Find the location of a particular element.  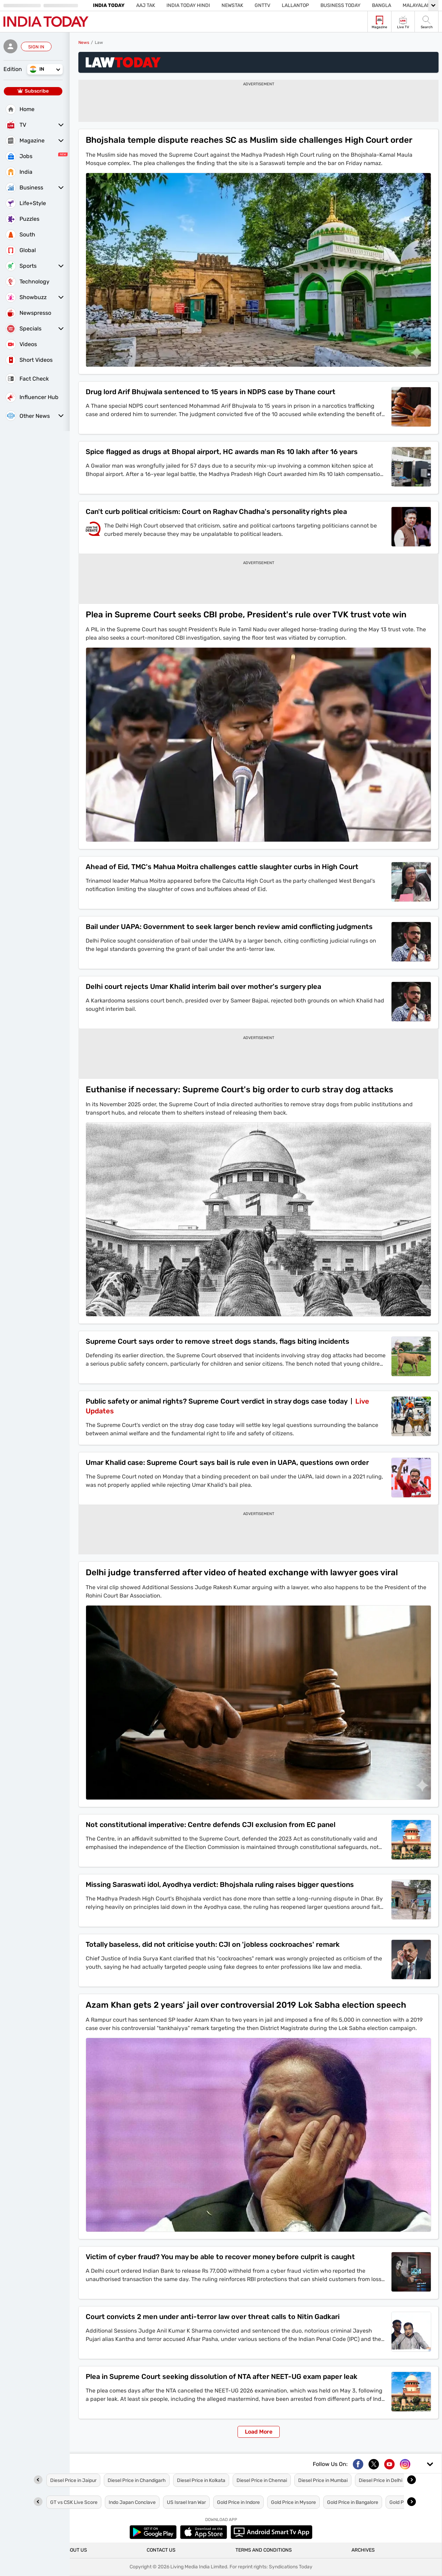

Bangla is located at coordinates (381, 5).